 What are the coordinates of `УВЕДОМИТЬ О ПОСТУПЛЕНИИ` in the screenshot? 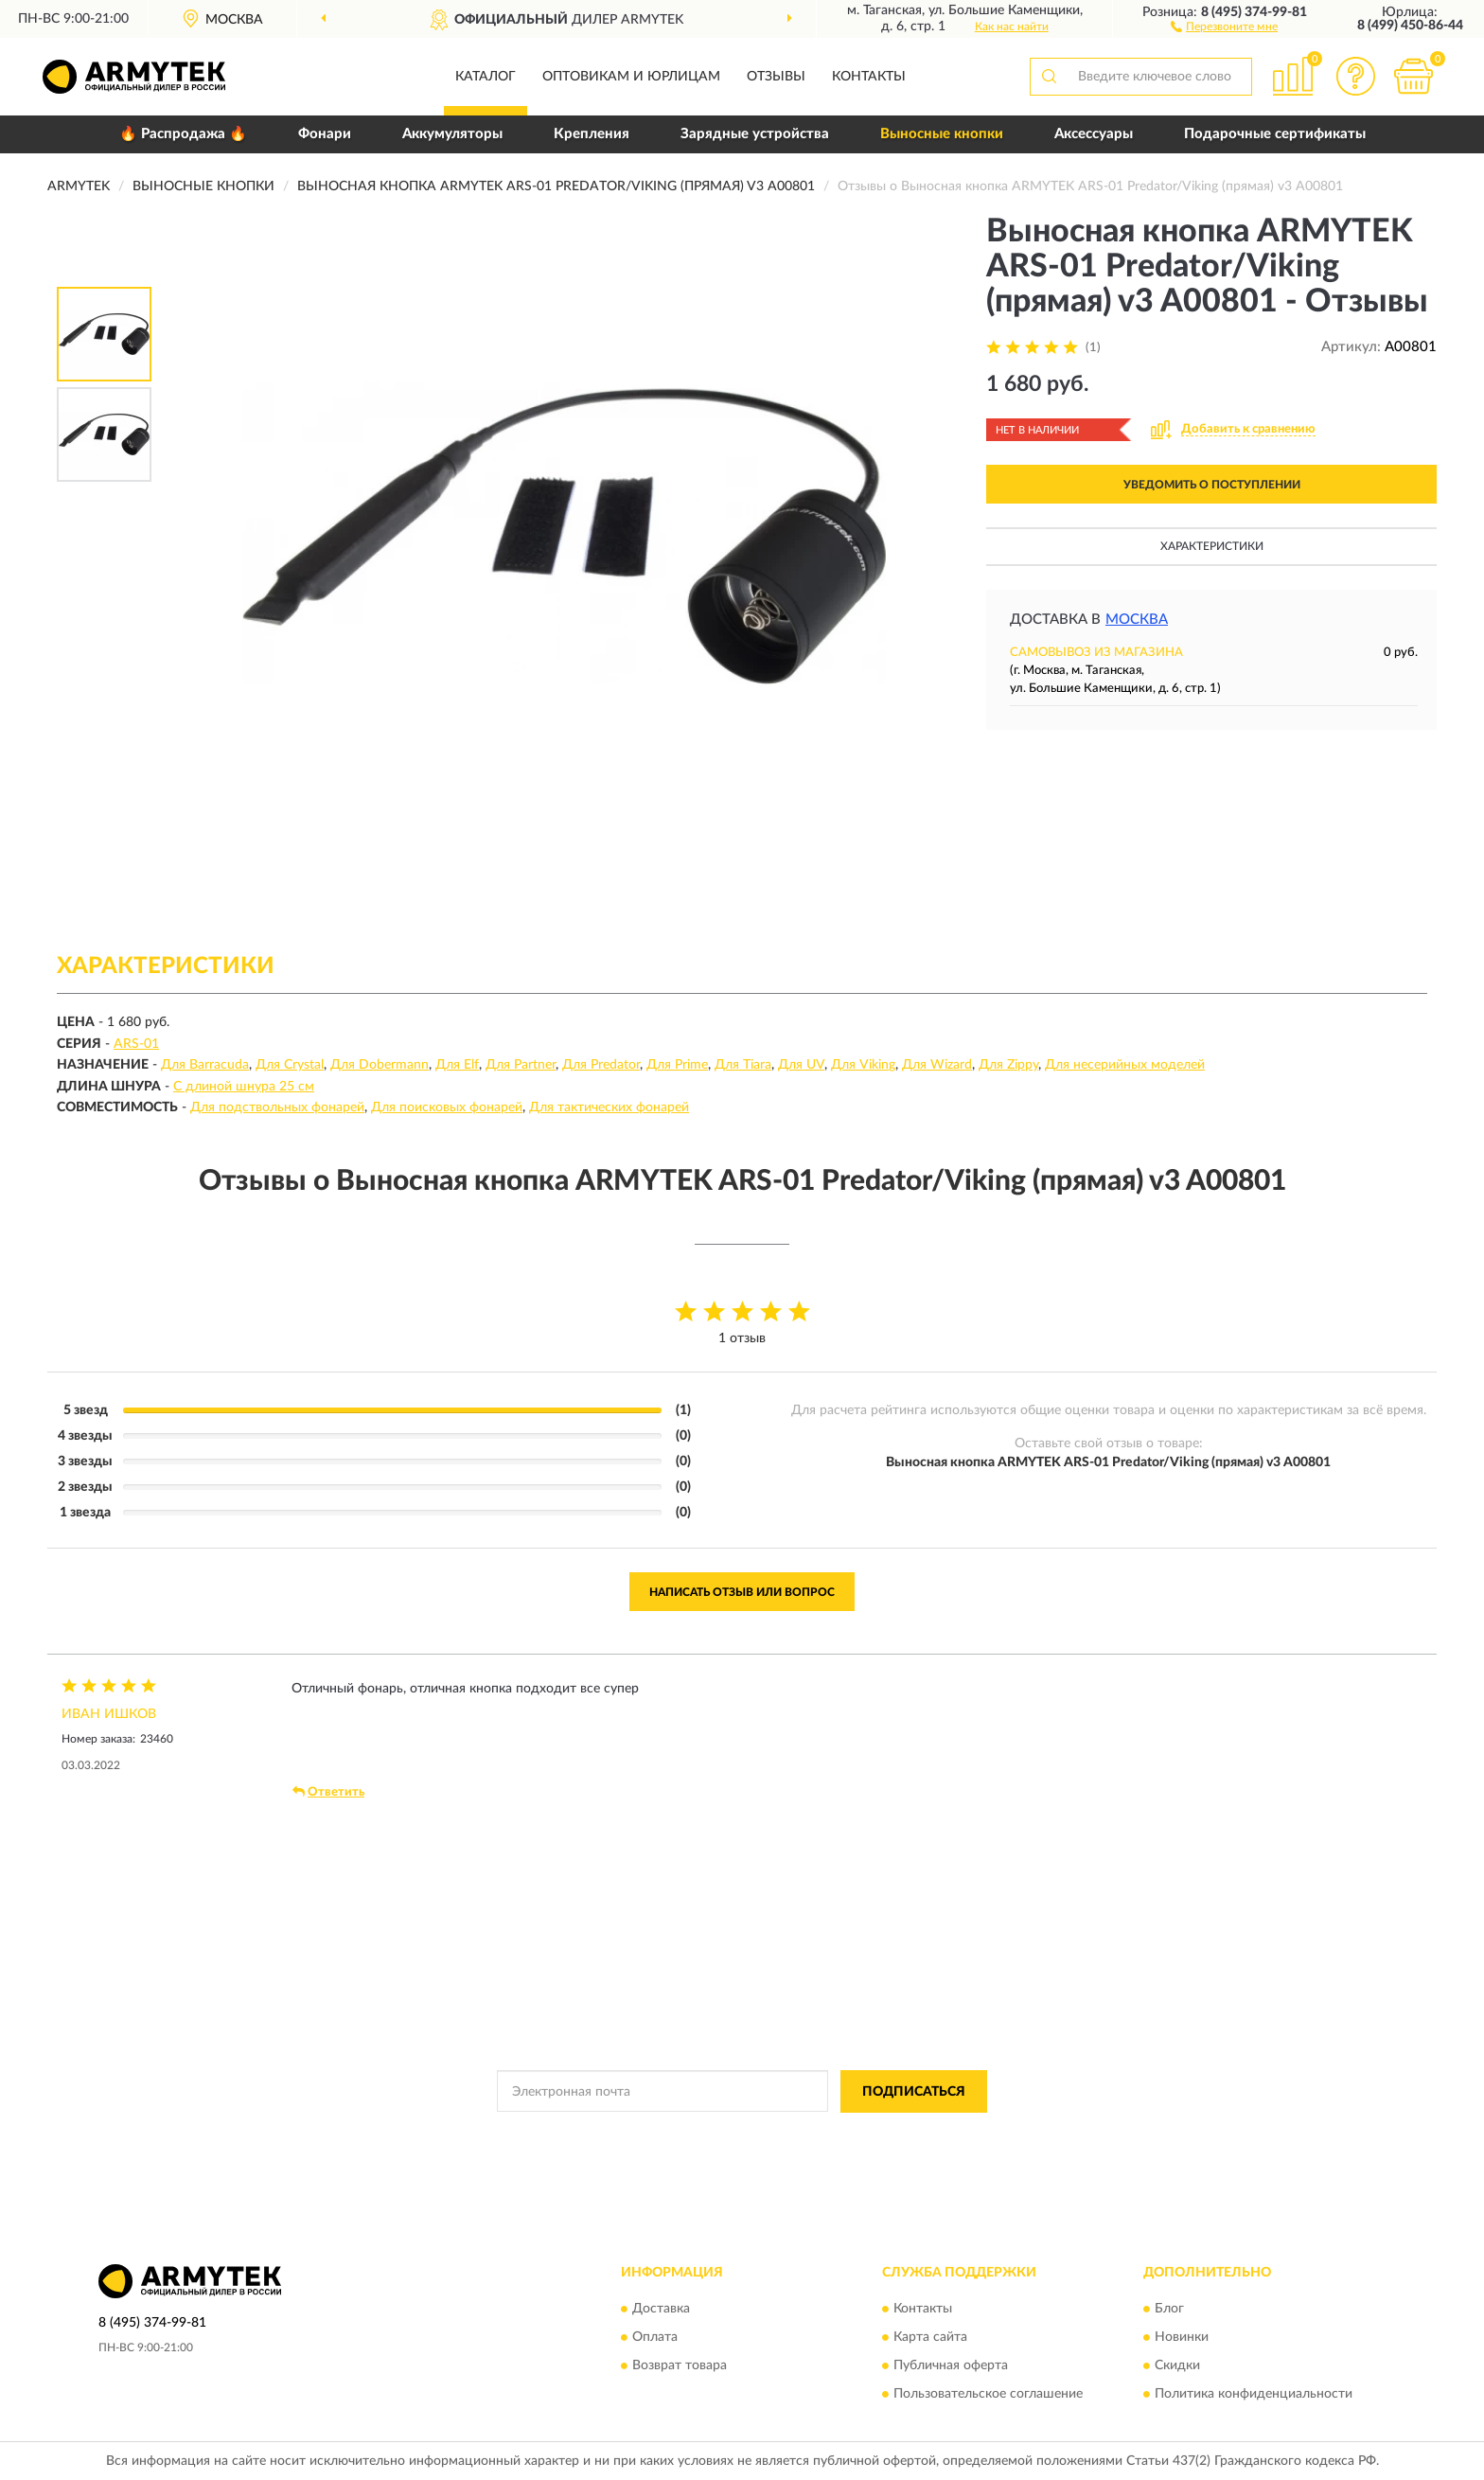 It's located at (1211, 484).